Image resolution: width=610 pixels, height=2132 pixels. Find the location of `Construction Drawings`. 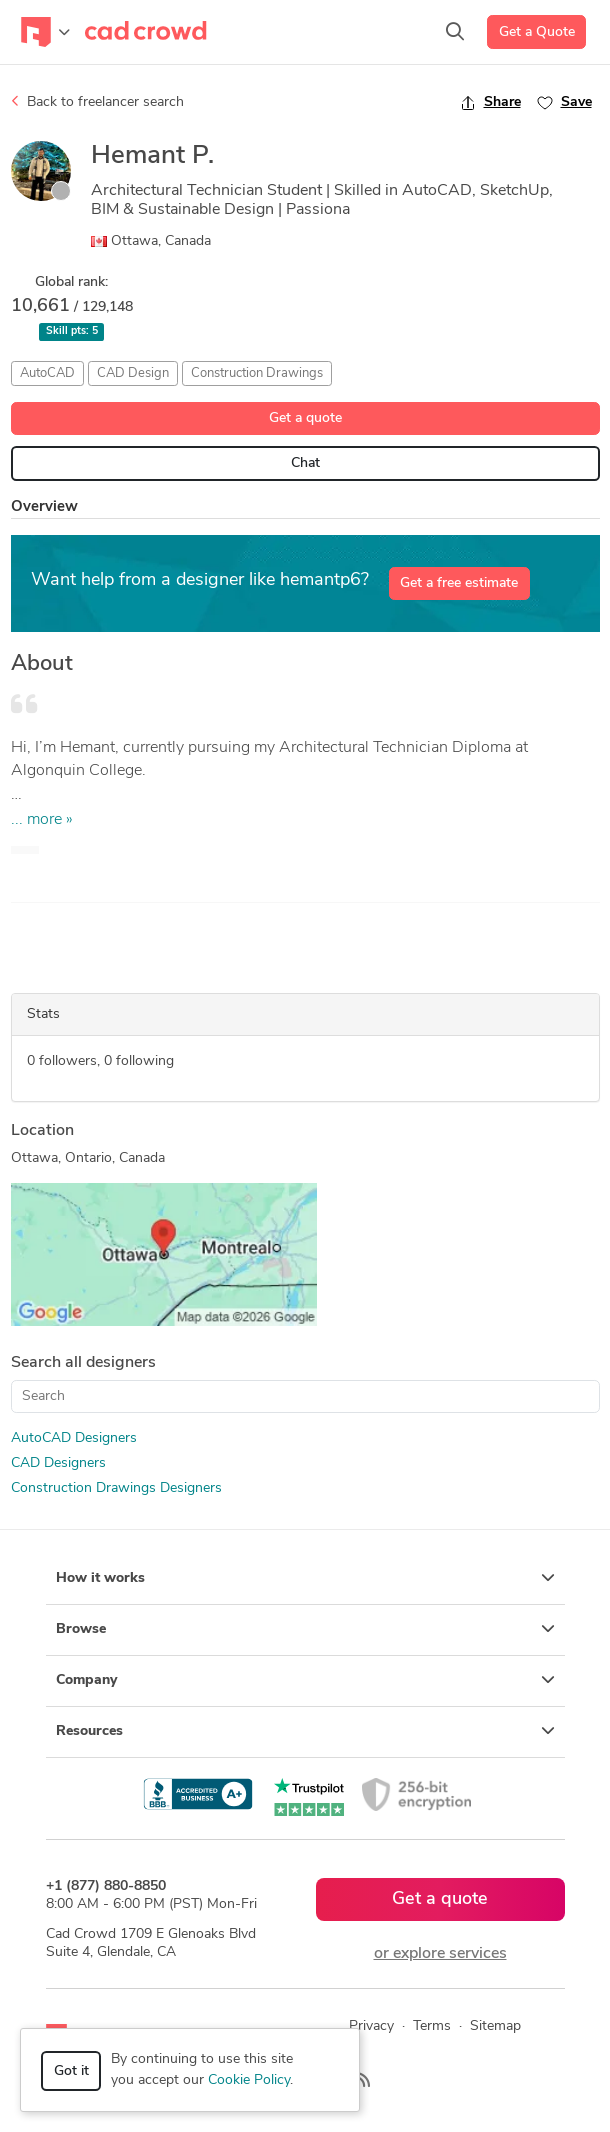

Construction Drawings is located at coordinates (257, 373).